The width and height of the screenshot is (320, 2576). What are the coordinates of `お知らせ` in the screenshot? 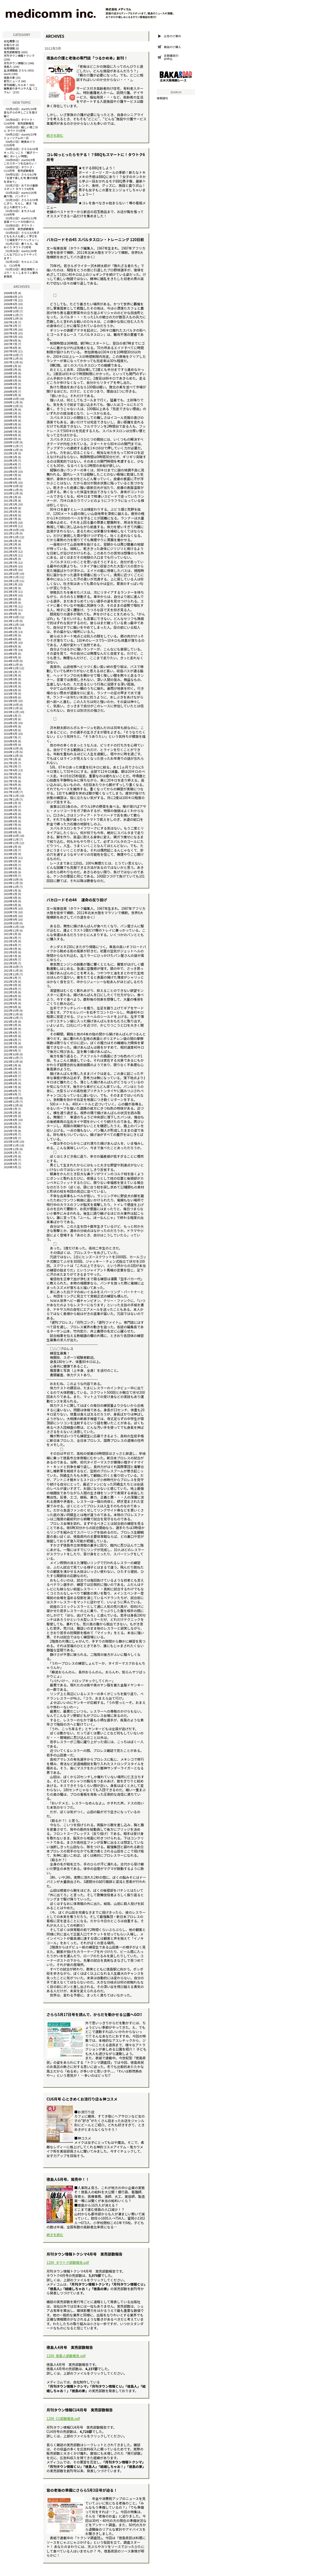 It's located at (9, 45).